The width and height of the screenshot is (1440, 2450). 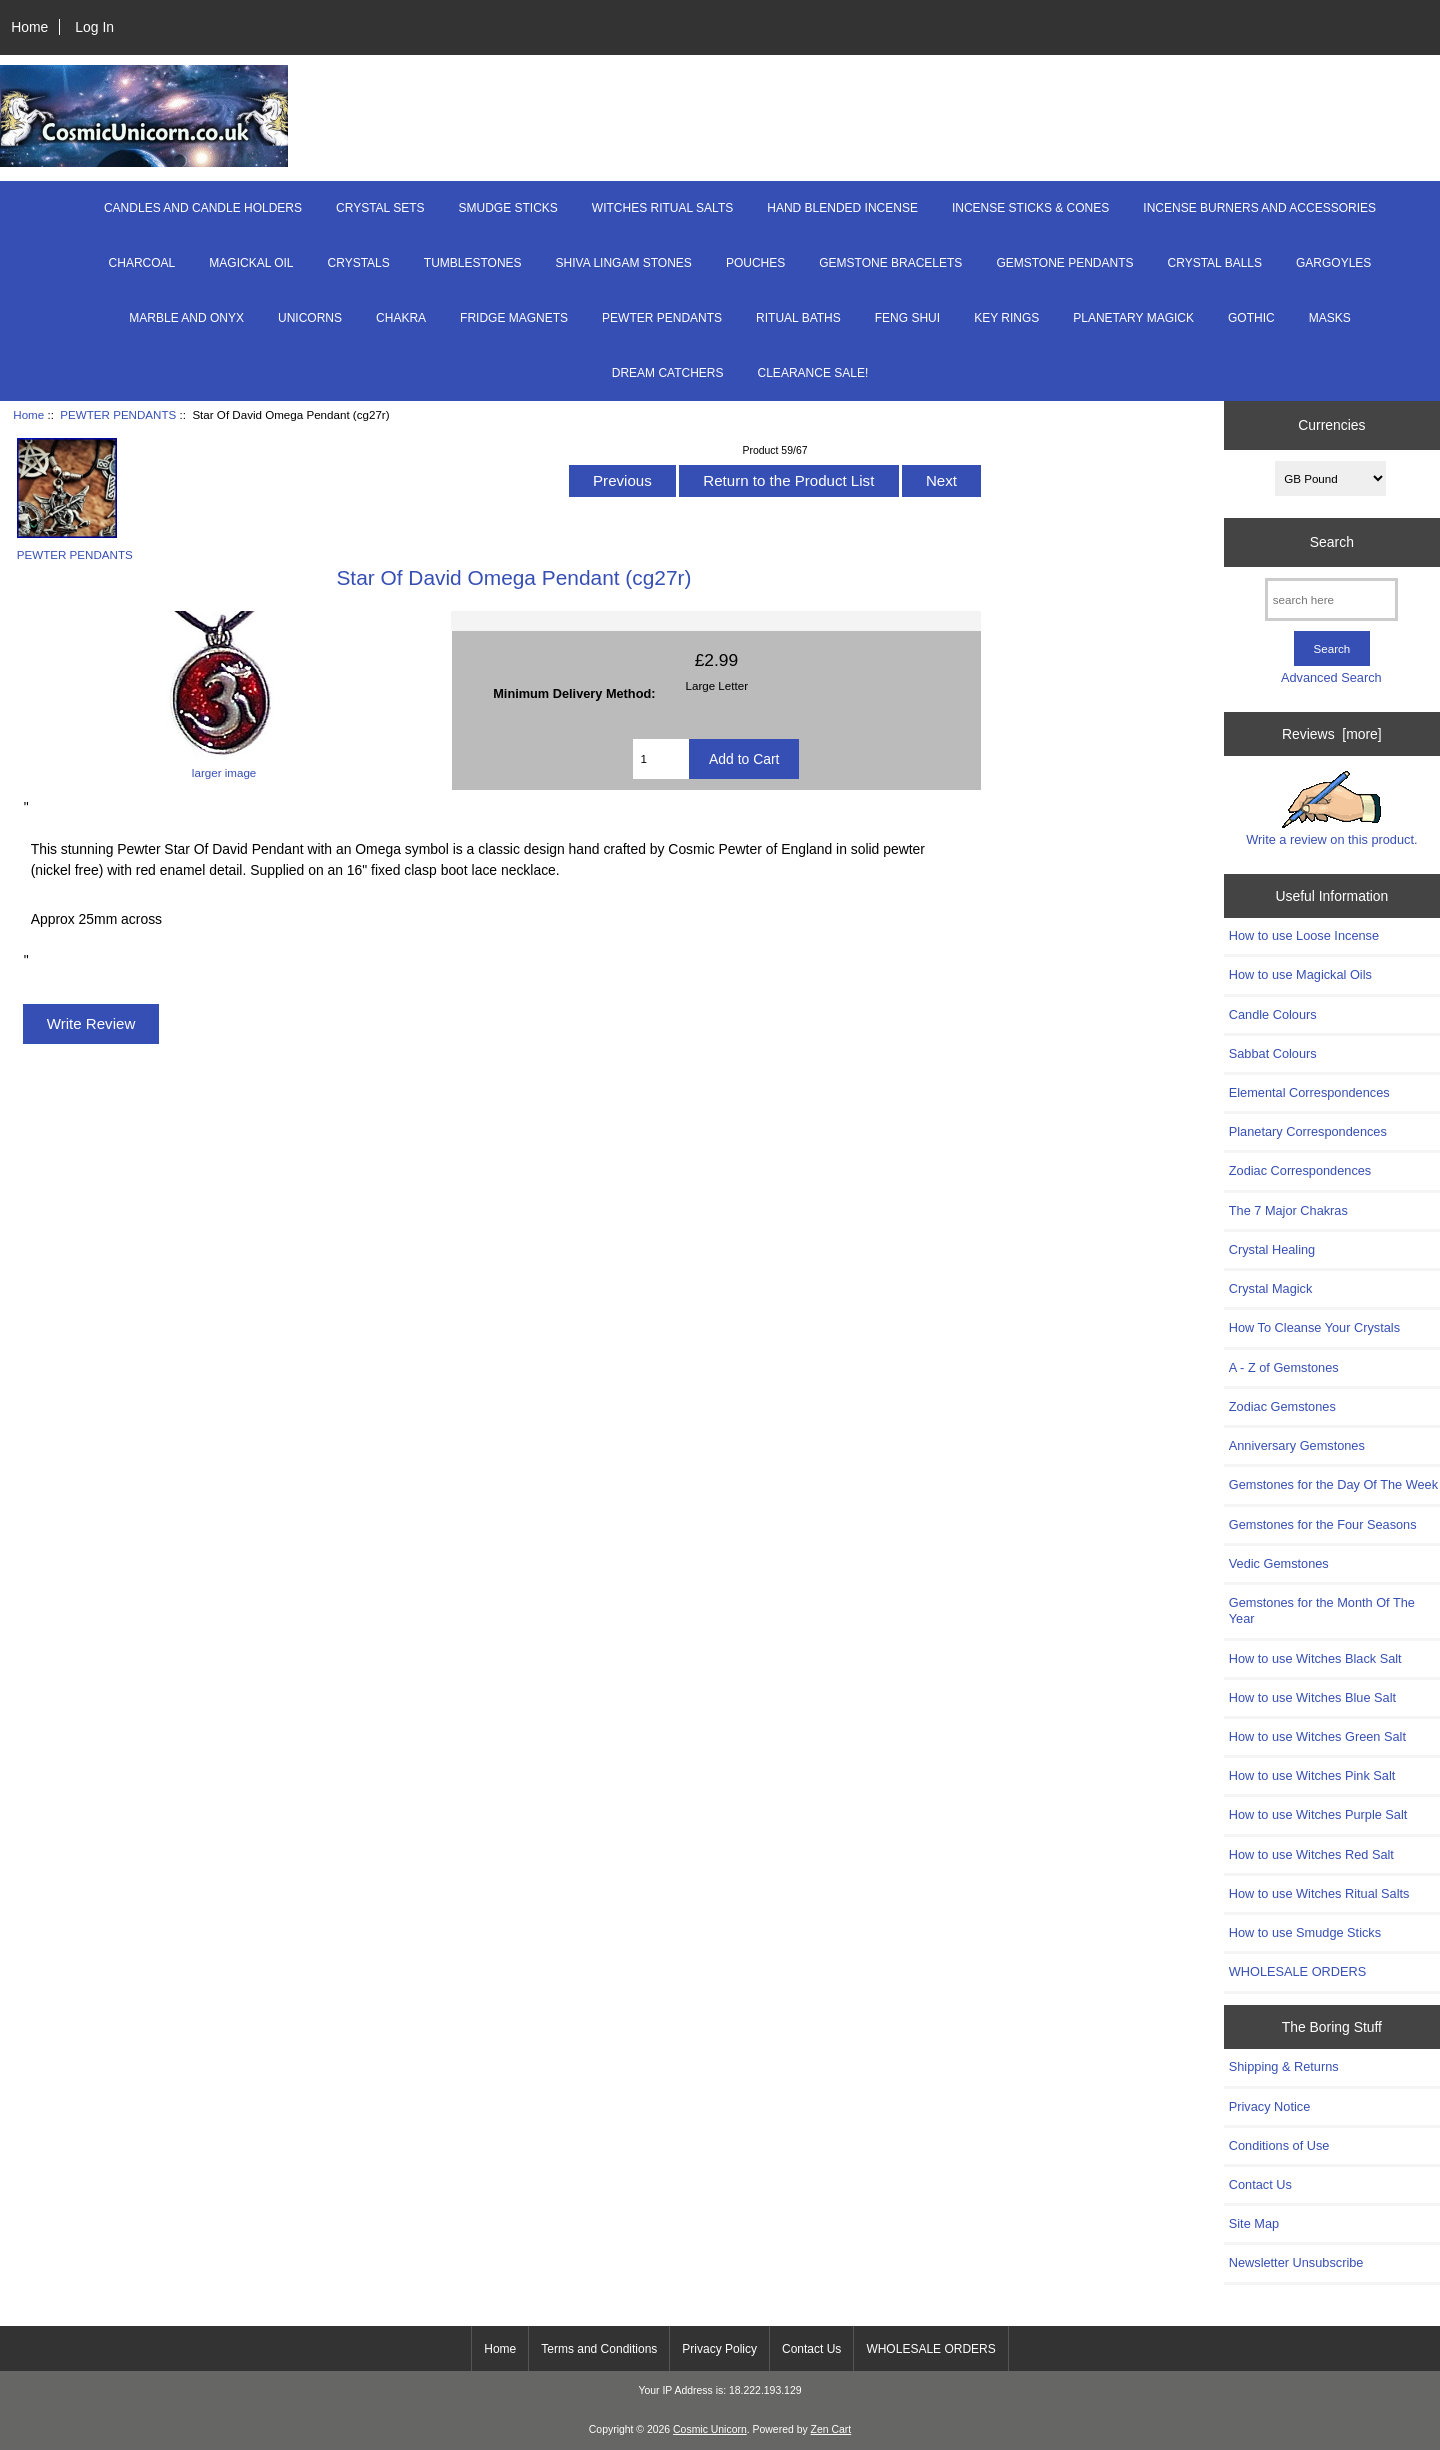 I want to click on Sabbat Colours, so click(x=1273, y=1053).